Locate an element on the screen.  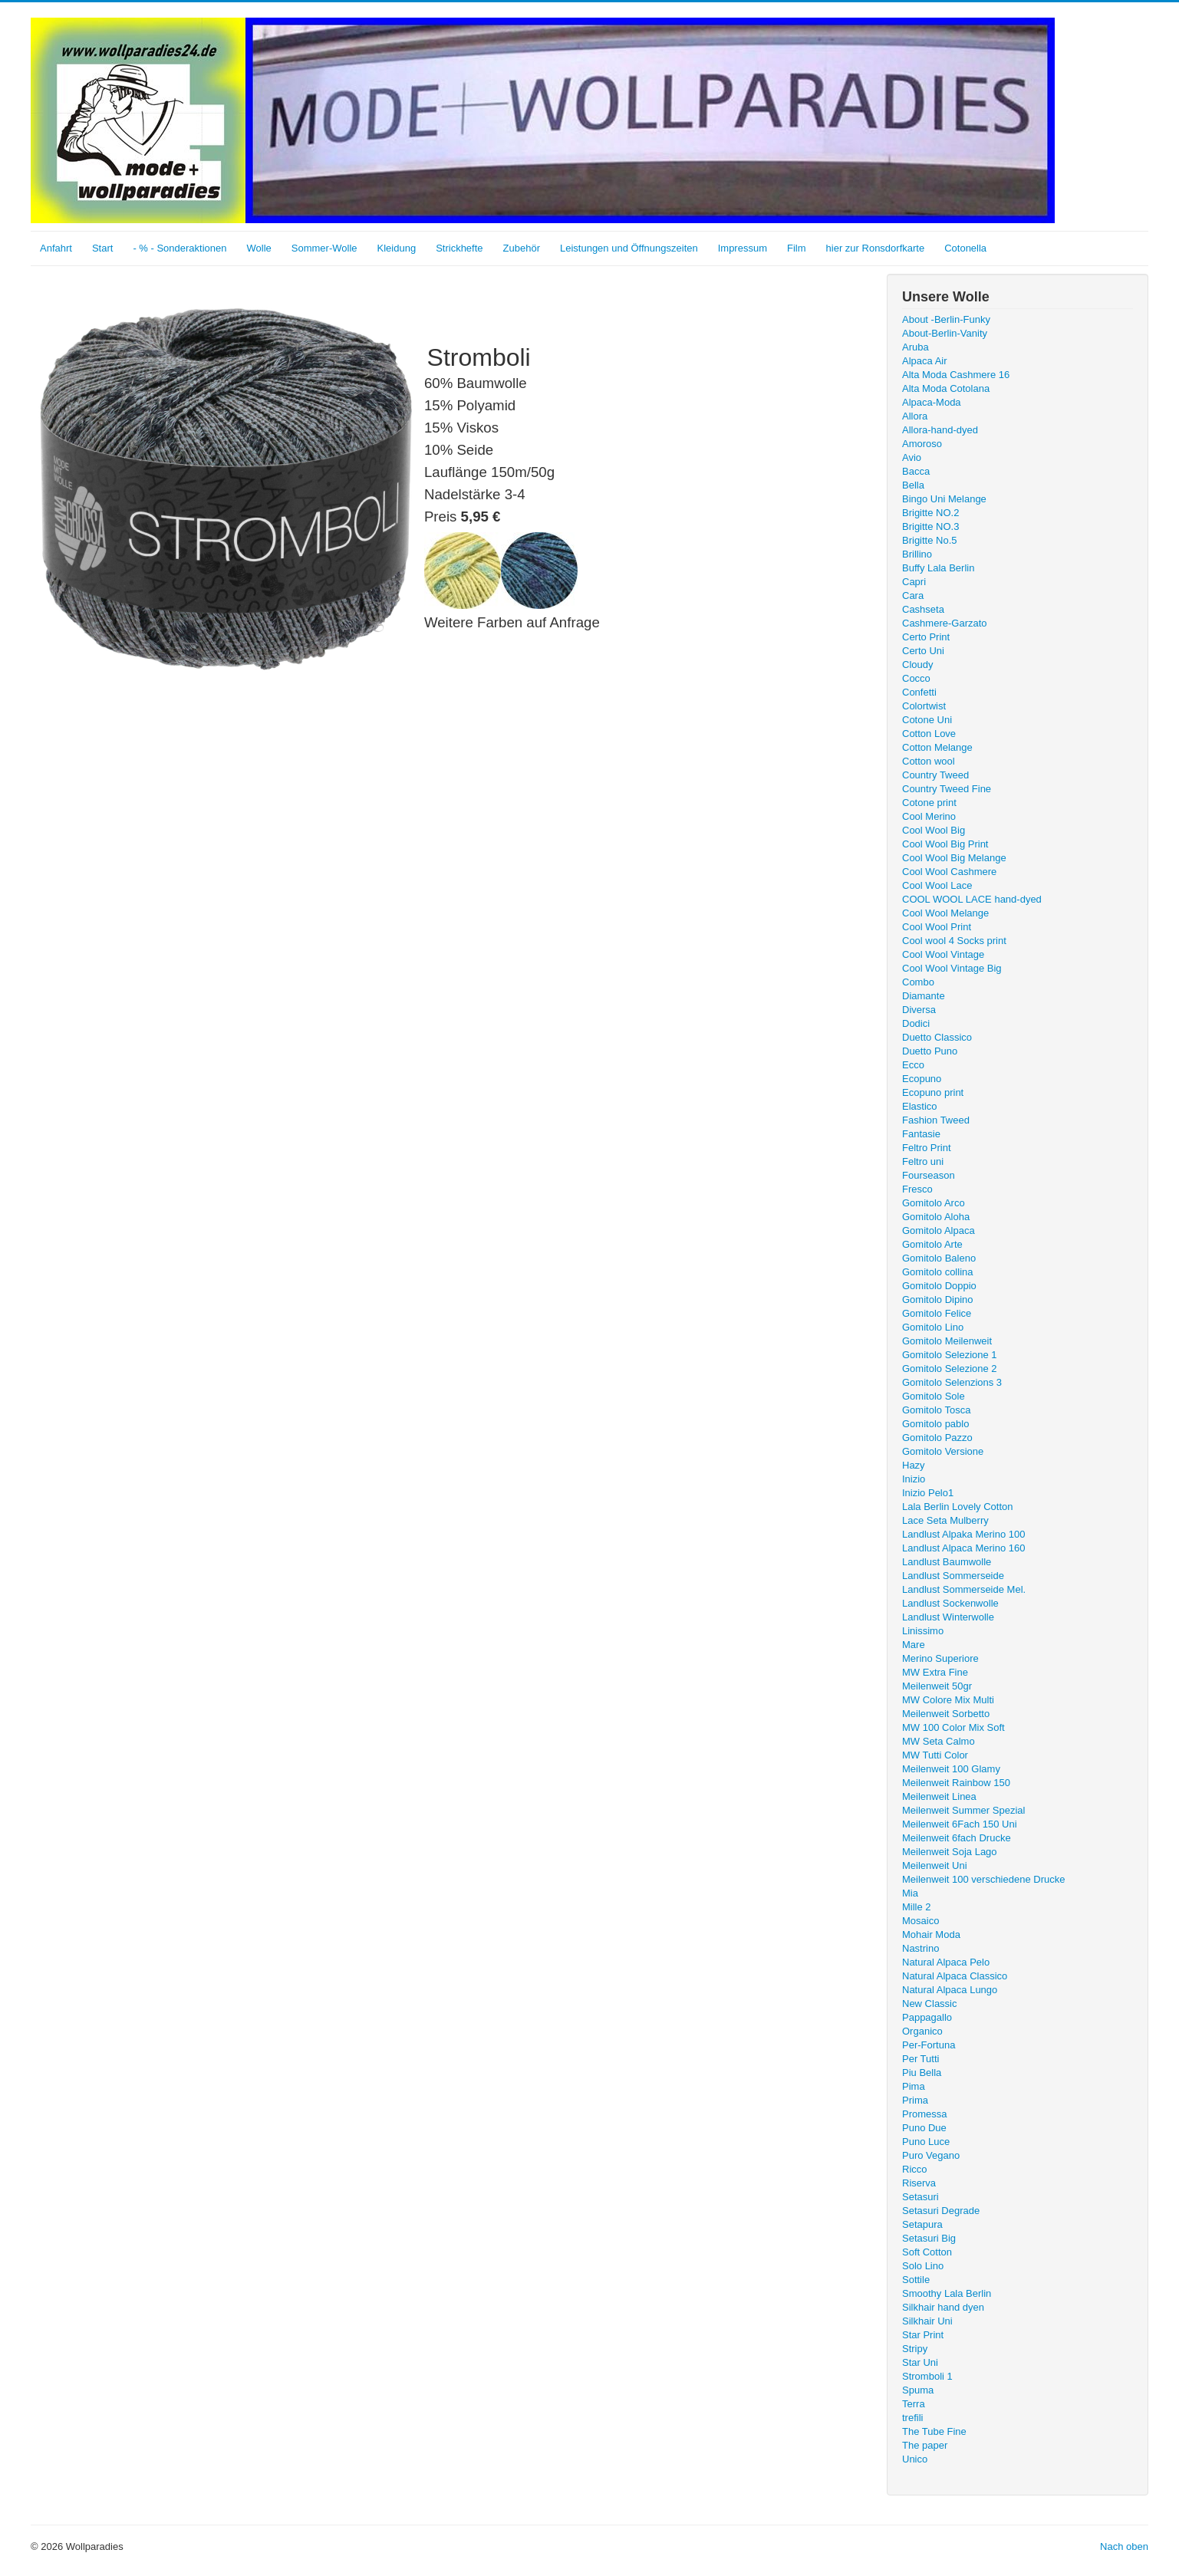
Avio is located at coordinates (911, 457).